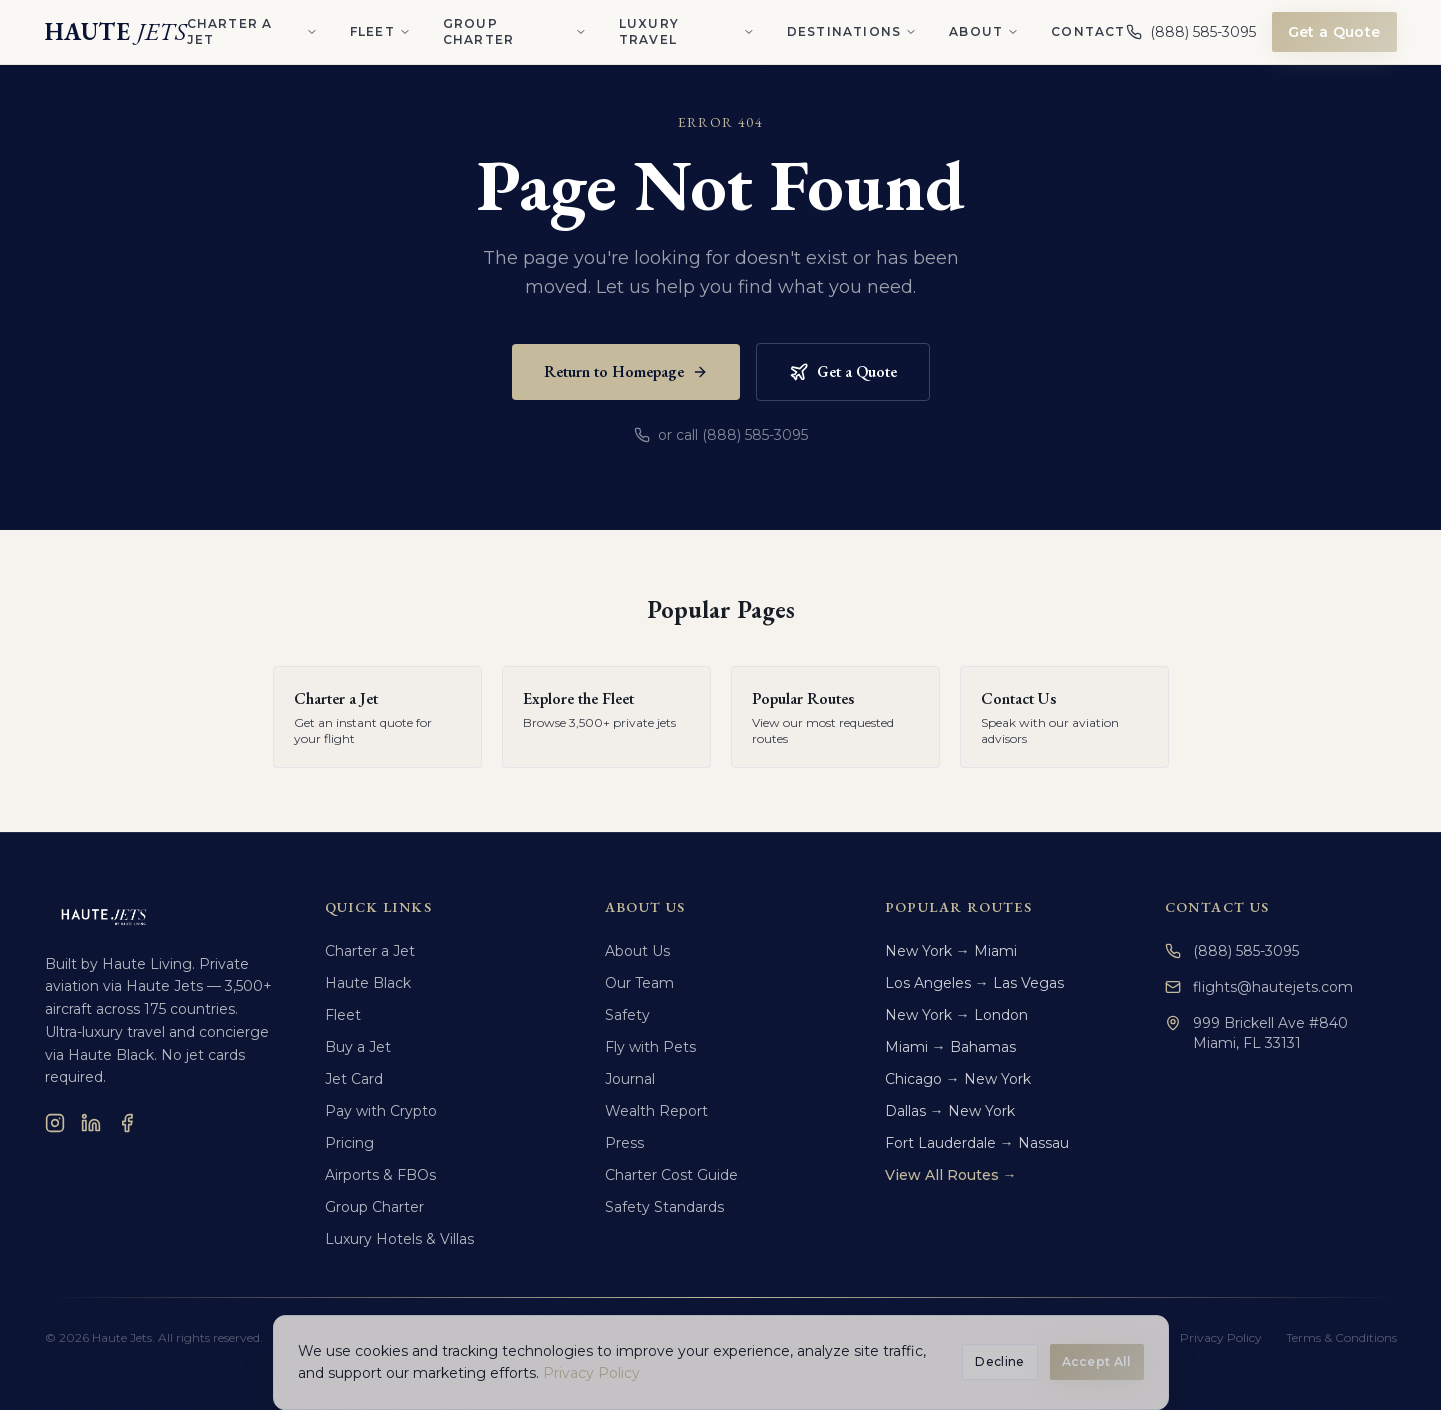  I want to click on Charter a Jet [Charter a Jet menu], so click(252, 31).